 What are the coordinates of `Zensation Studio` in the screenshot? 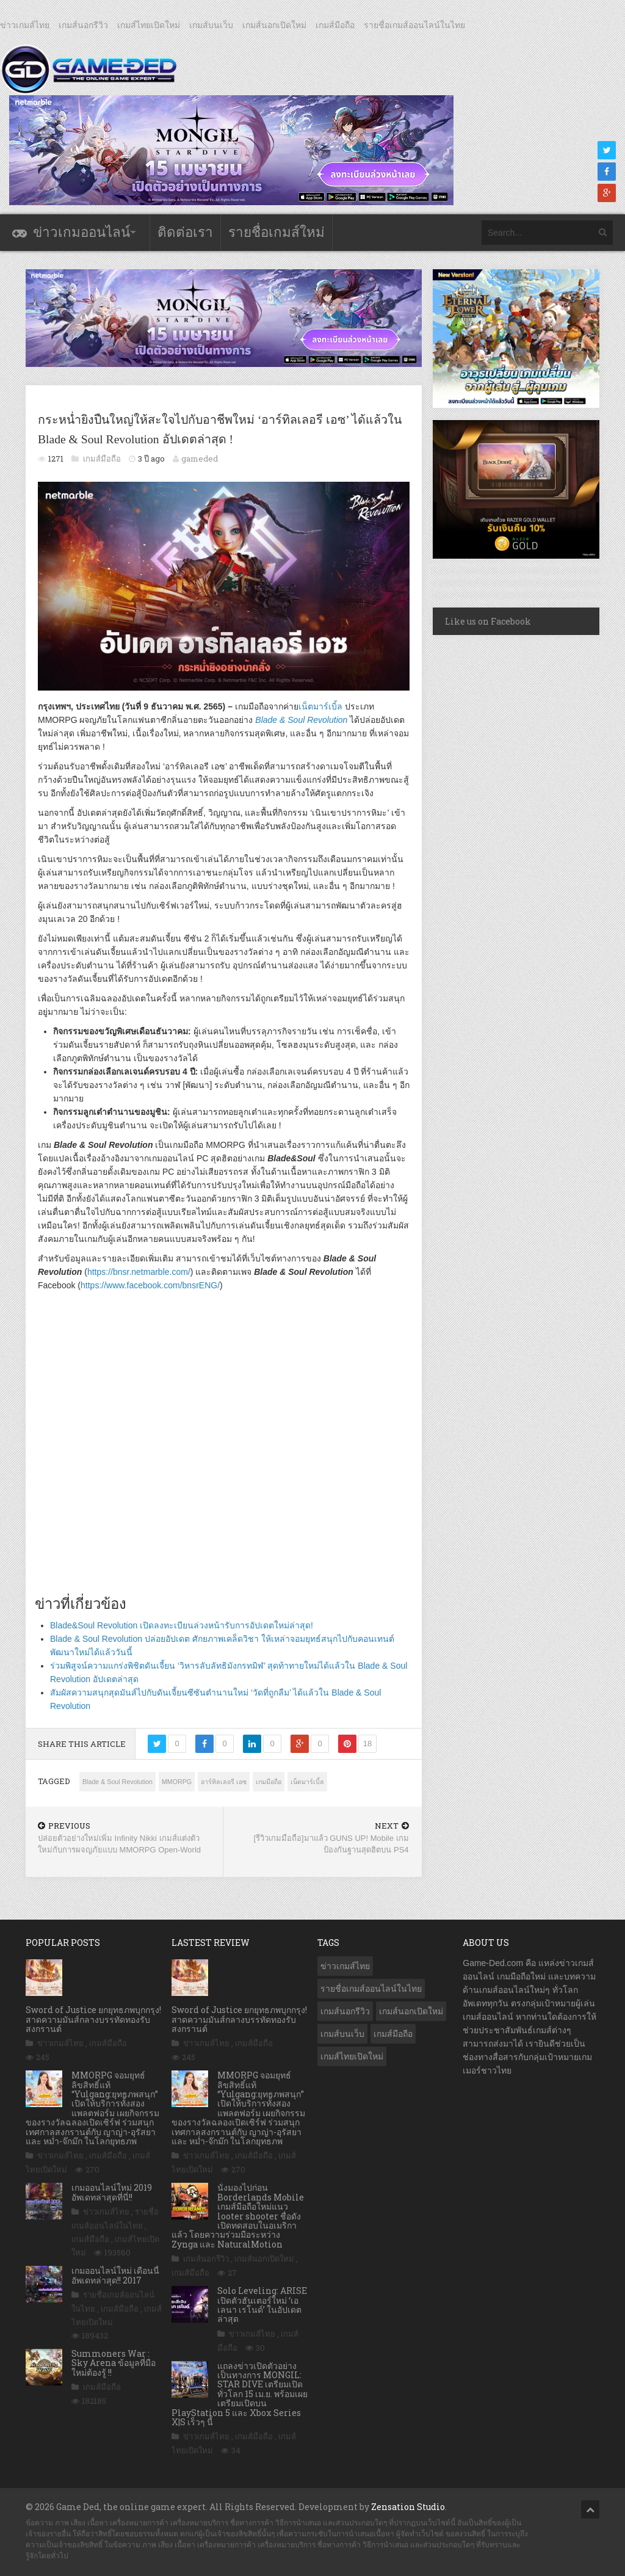 It's located at (408, 2507).